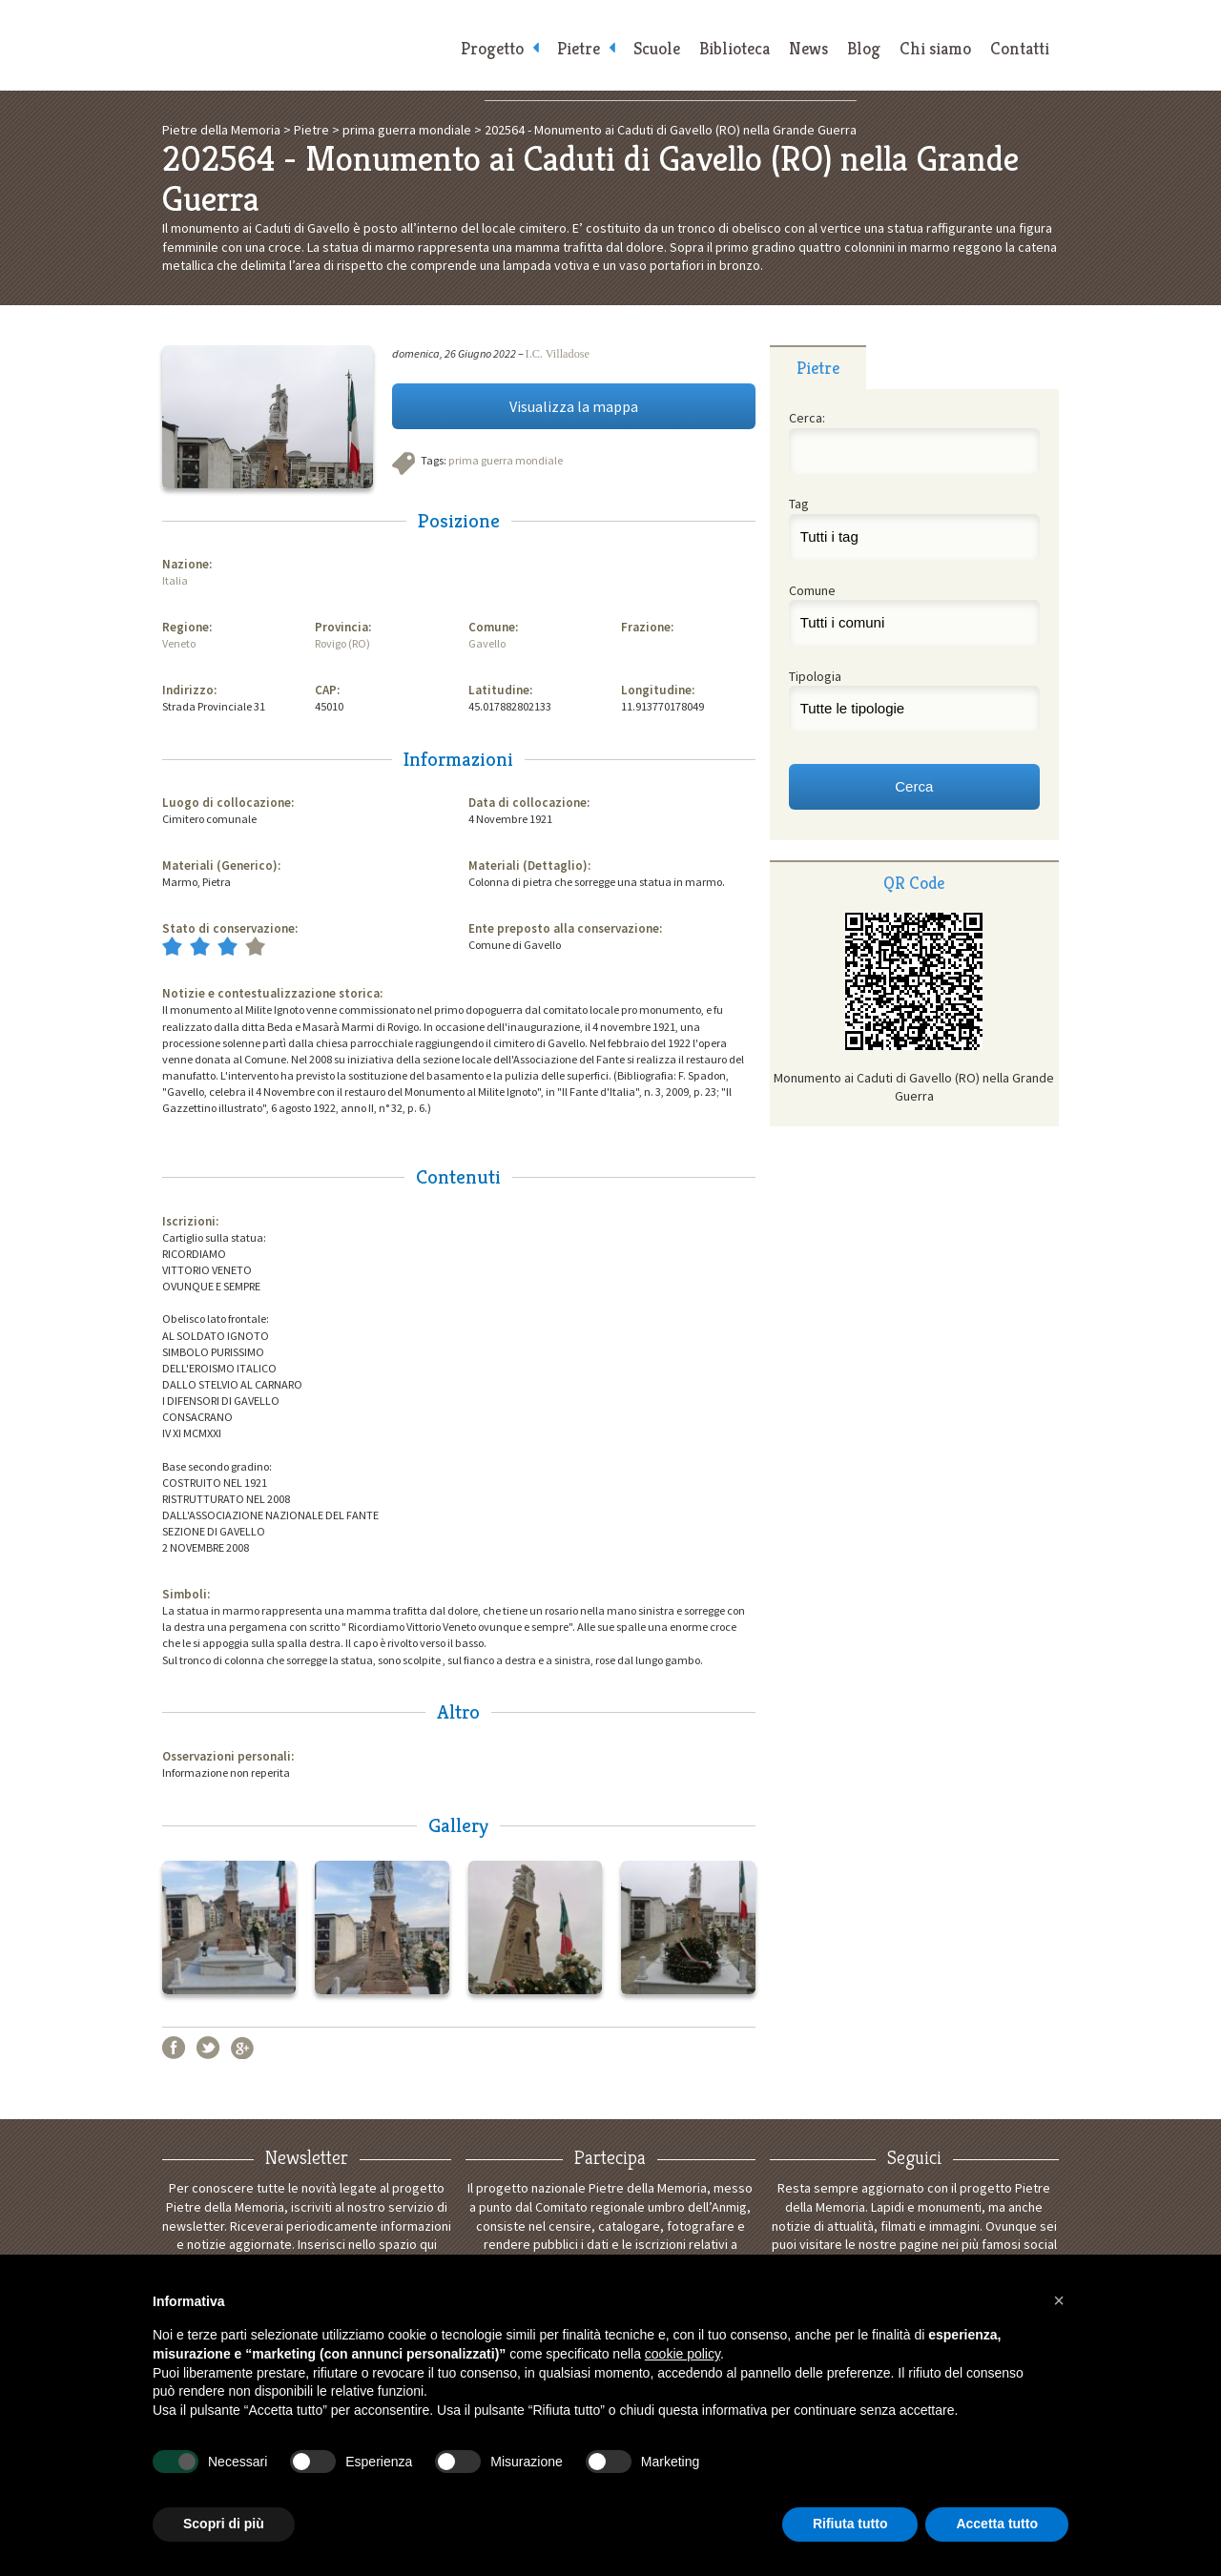 The image size is (1221, 2576). What do you see at coordinates (223, 2523) in the screenshot?
I see `Scopri di più [button]` at bounding box center [223, 2523].